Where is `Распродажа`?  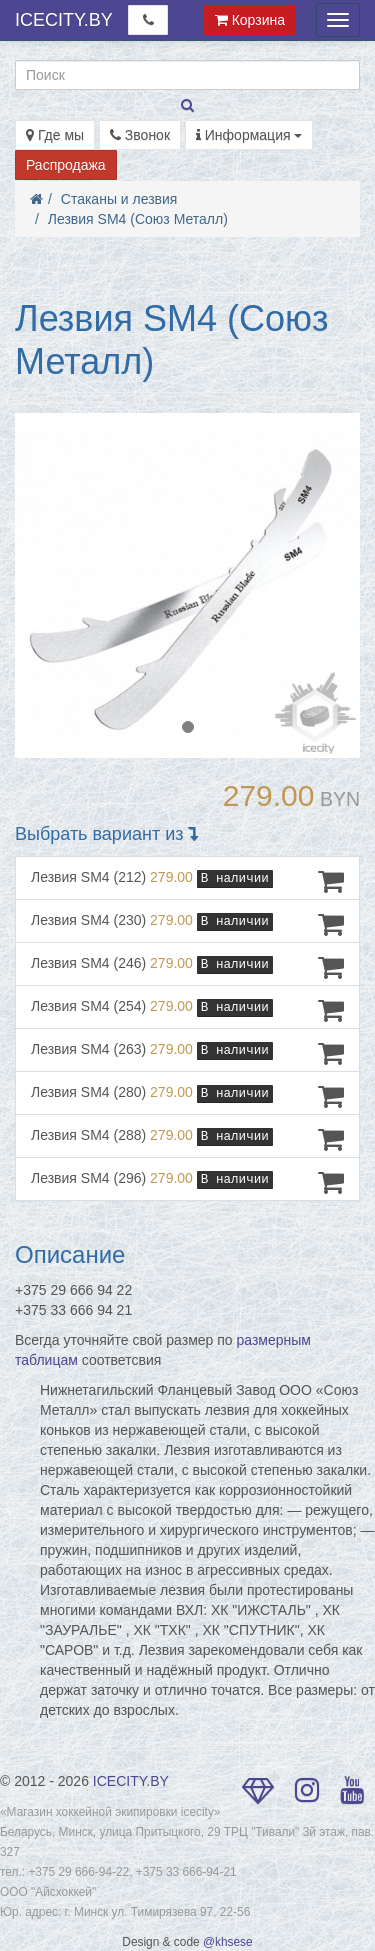 Распродажа is located at coordinates (66, 165).